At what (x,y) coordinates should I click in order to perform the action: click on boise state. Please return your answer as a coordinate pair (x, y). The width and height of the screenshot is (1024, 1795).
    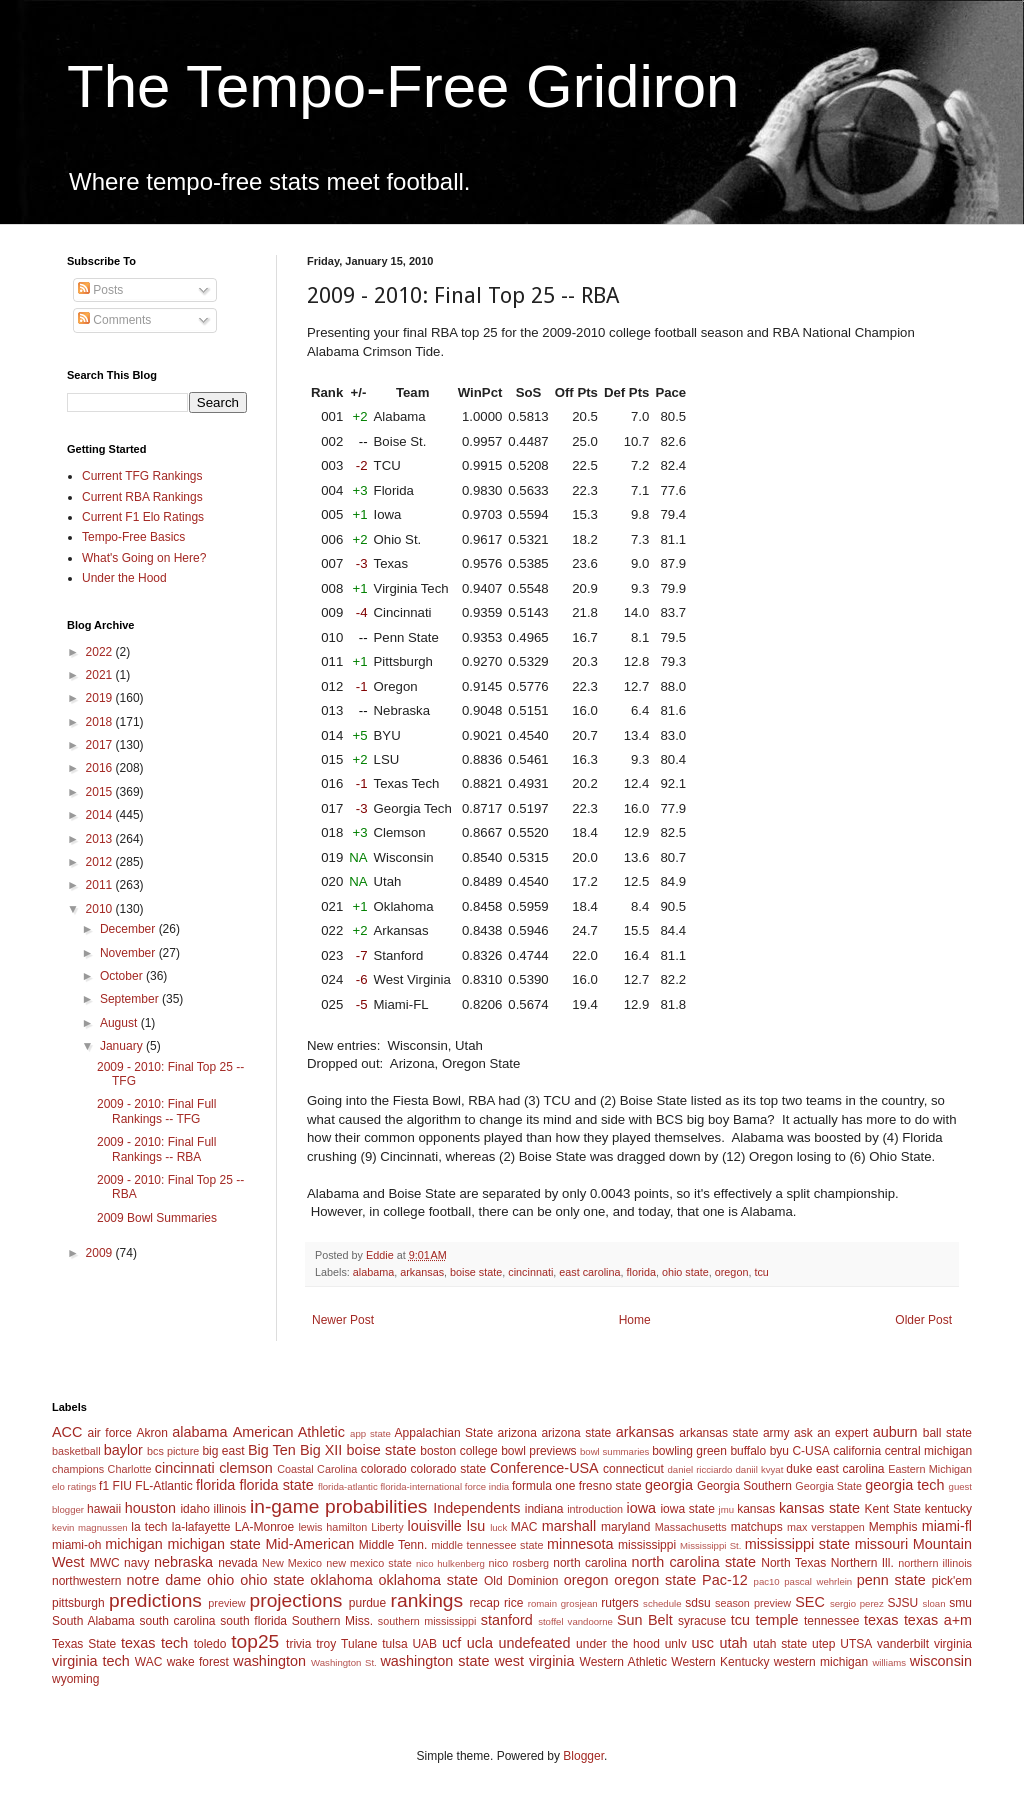
    Looking at the image, I should click on (476, 1272).